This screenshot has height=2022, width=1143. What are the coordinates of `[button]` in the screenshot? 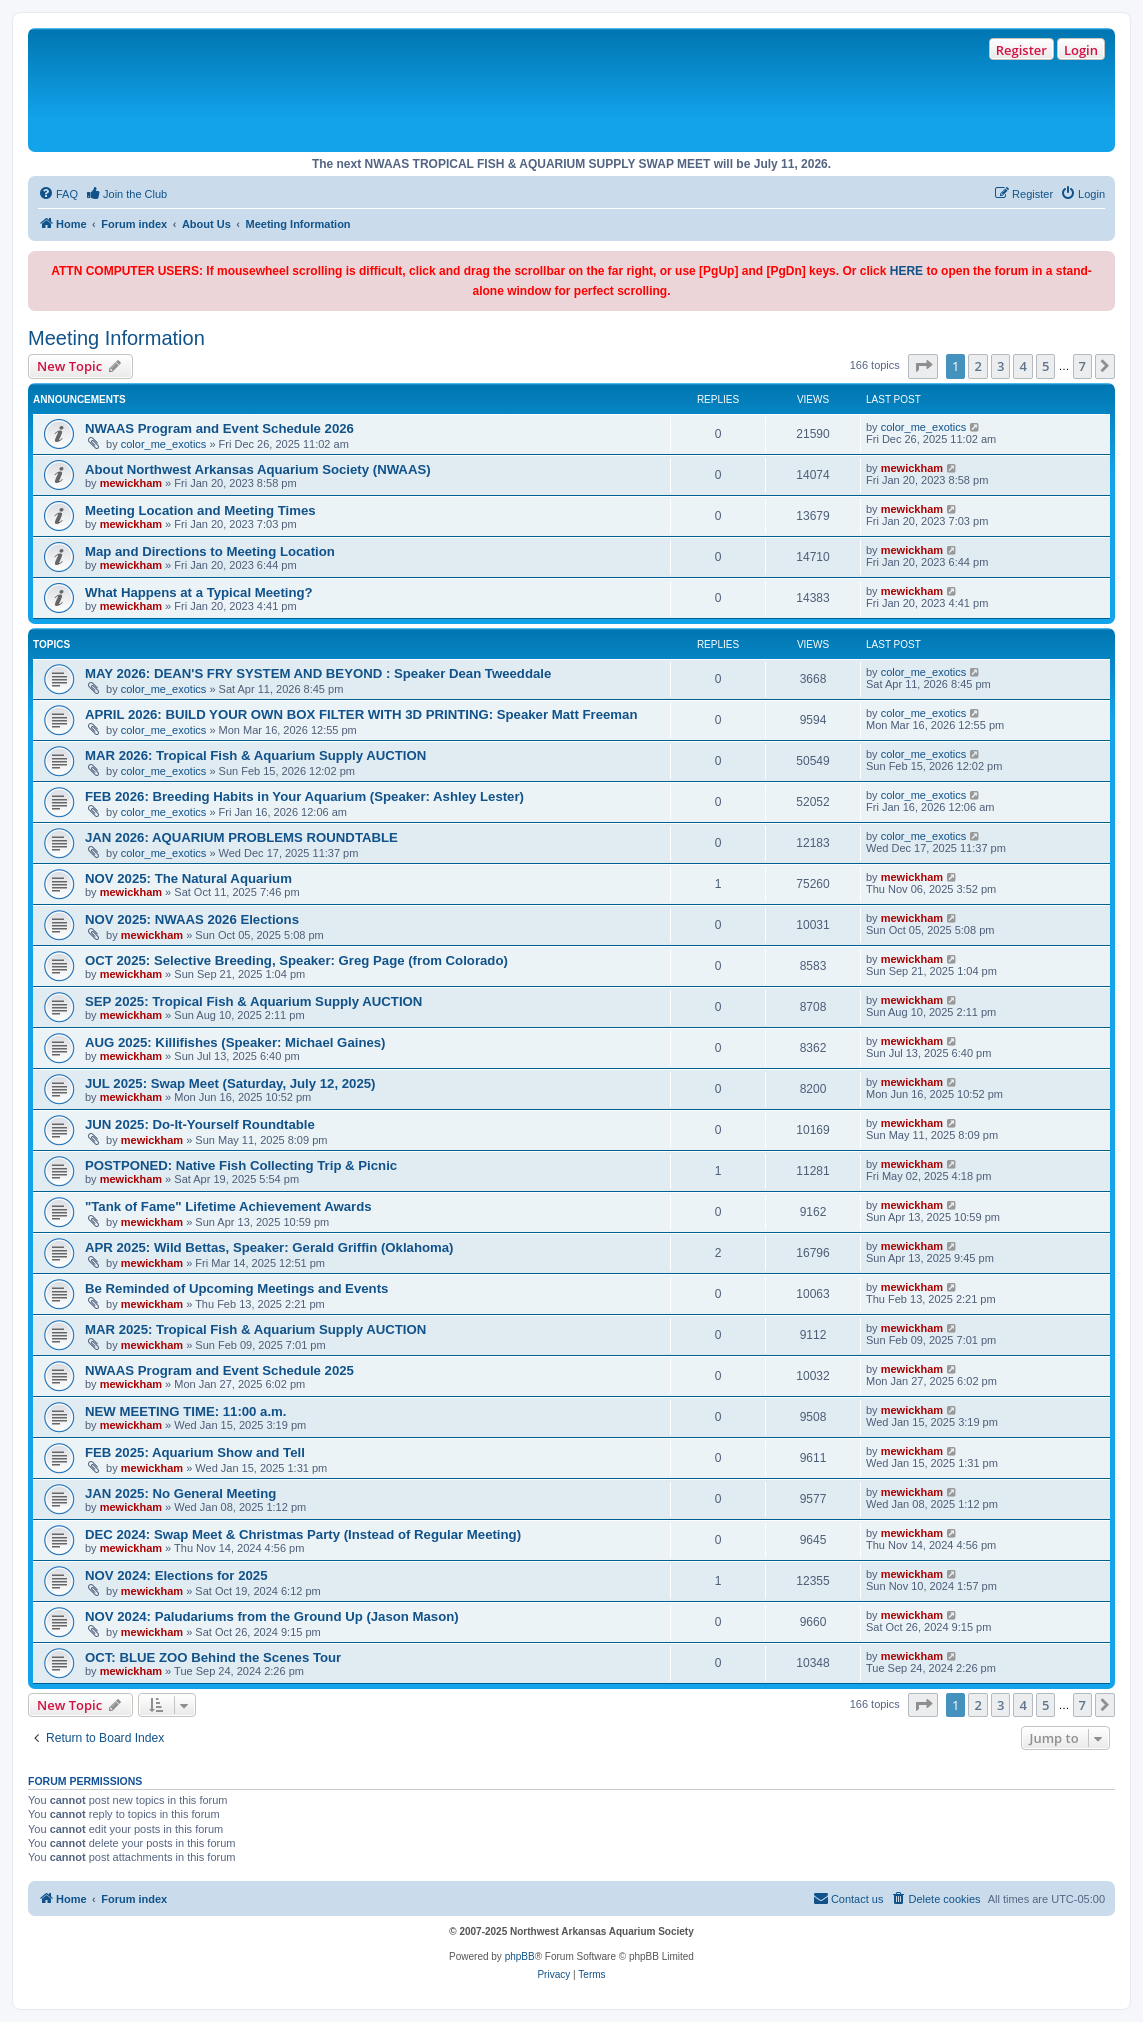 It's located at (923, 366).